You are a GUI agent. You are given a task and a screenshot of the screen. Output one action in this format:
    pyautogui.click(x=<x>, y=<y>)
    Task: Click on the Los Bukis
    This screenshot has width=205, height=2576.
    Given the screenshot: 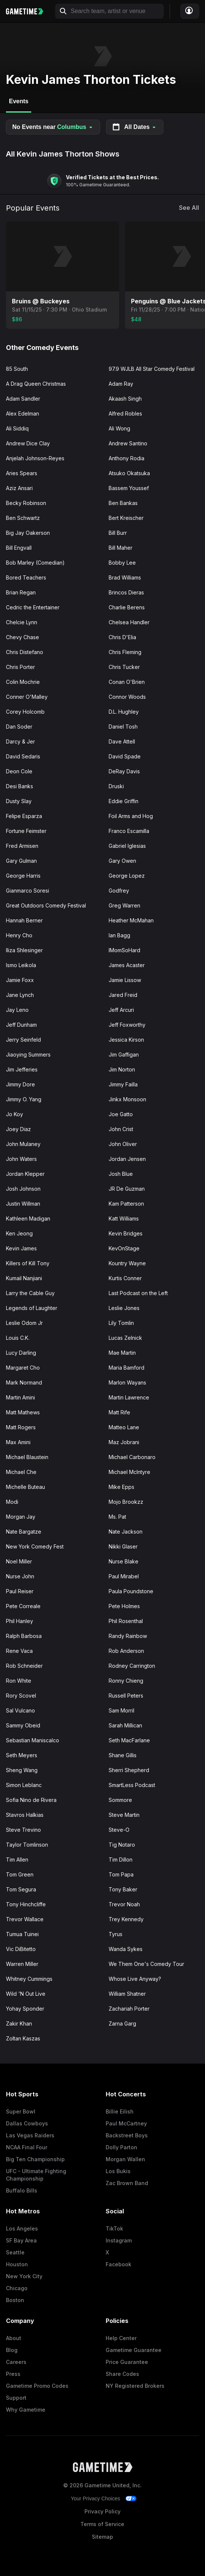 What is the action you would take?
    pyautogui.click(x=118, y=2171)
    